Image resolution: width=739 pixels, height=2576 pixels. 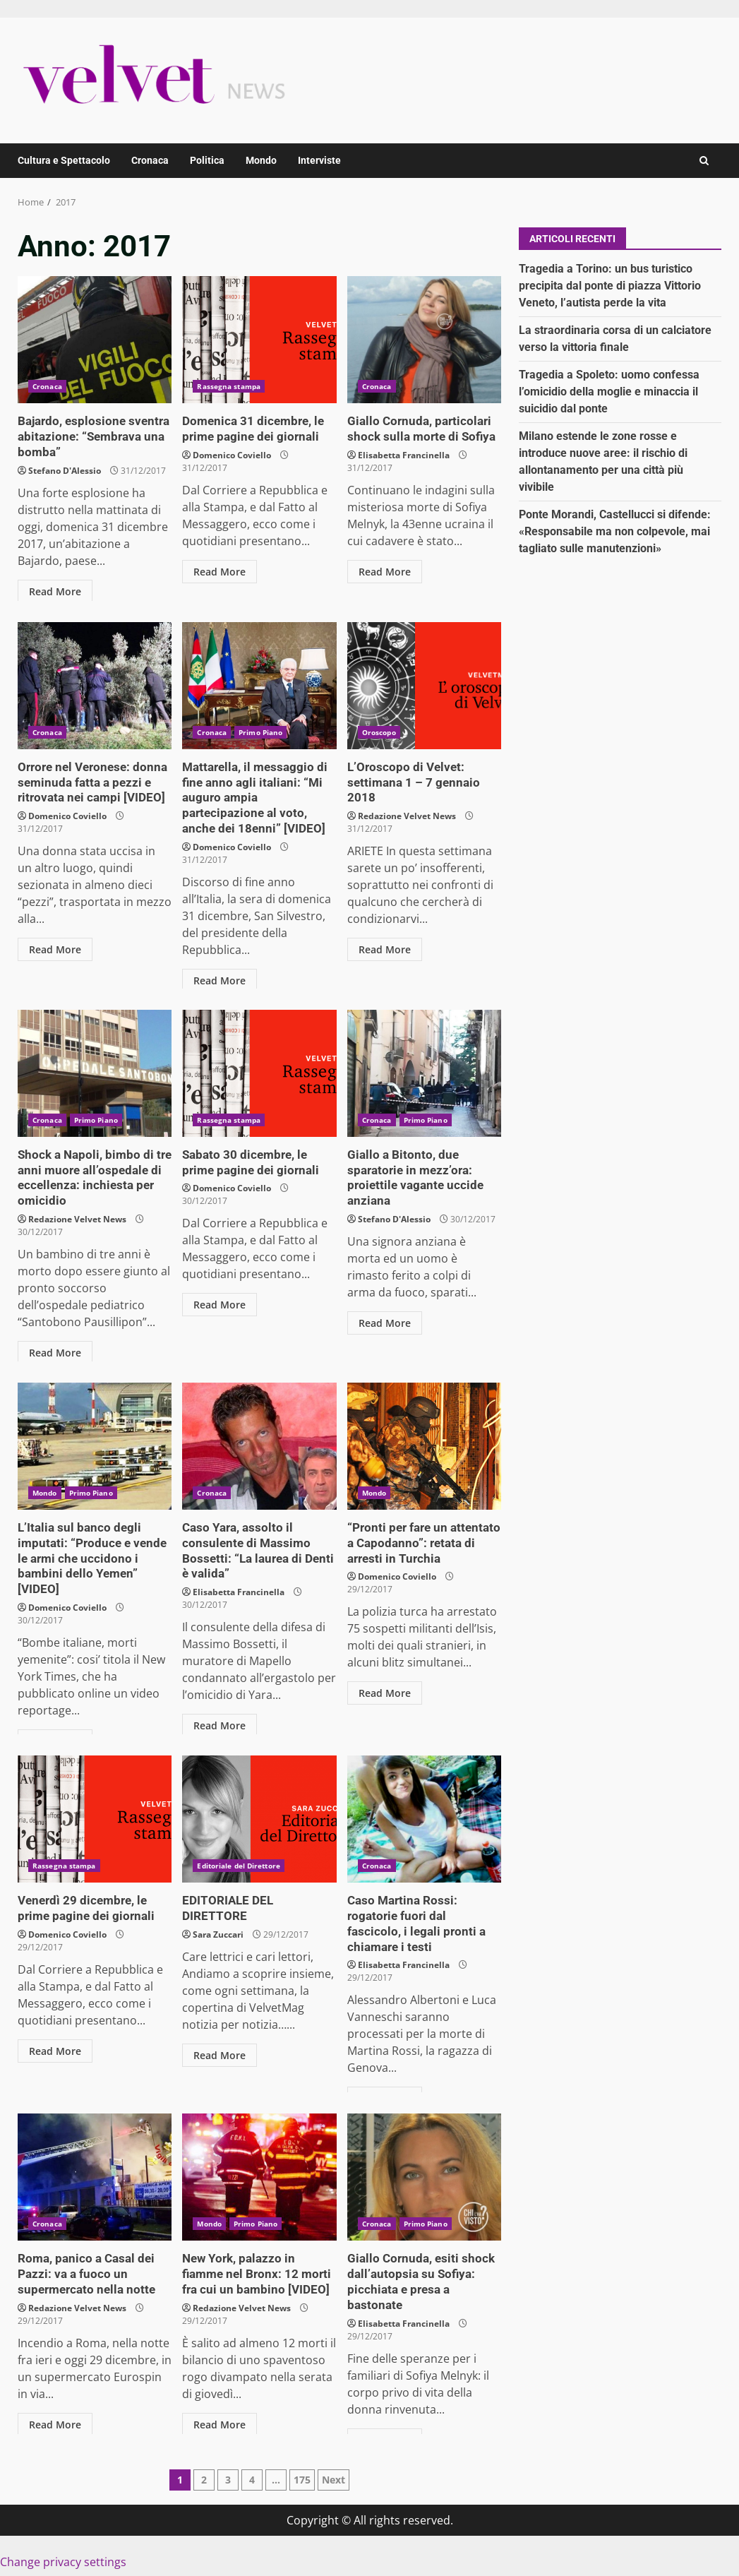 I want to click on Cultura e Spettacolo, so click(x=64, y=160).